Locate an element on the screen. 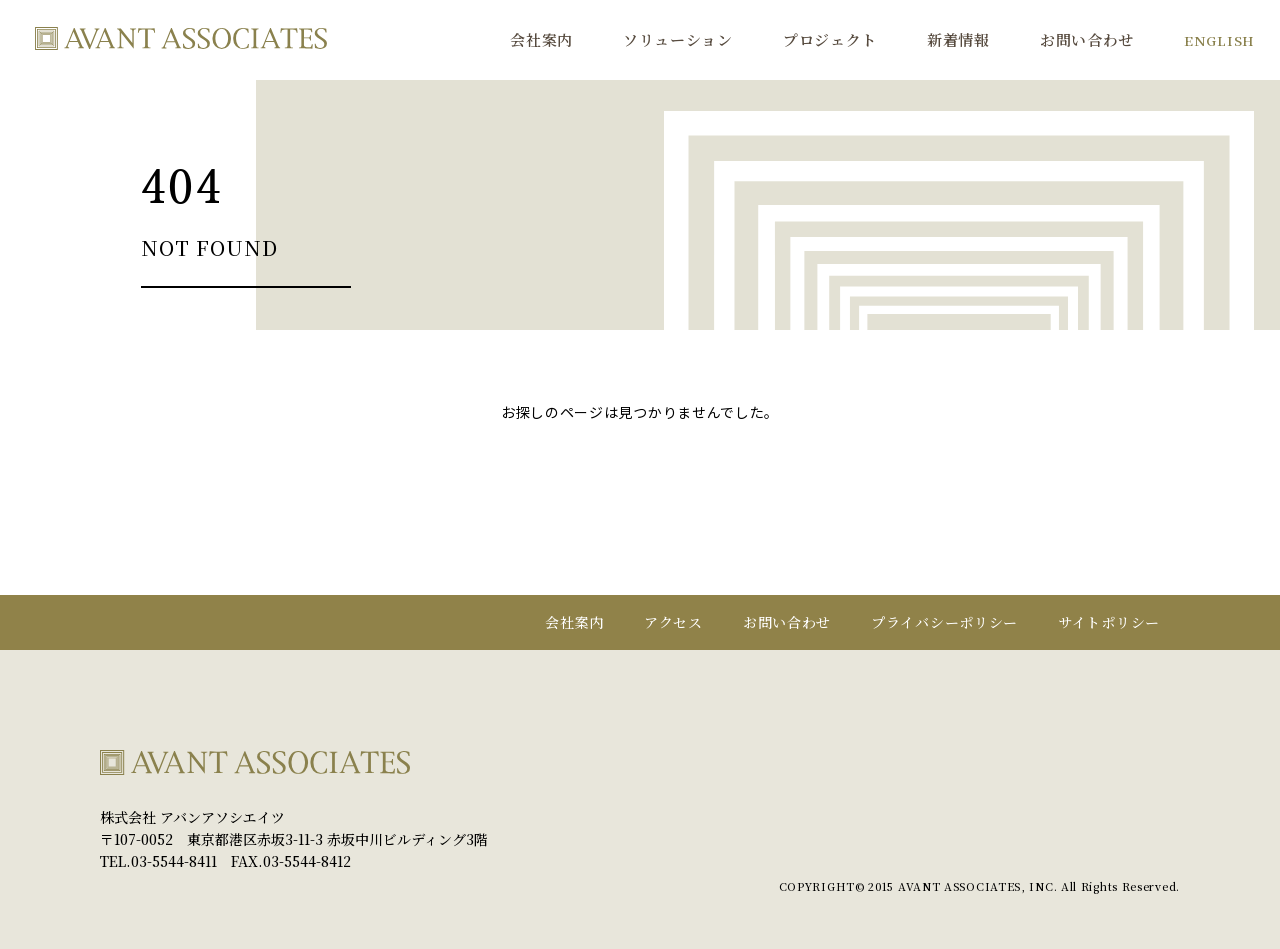 The width and height of the screenshot is (1280, 949). お問い合わせ is located at coordinates (1087, 39).